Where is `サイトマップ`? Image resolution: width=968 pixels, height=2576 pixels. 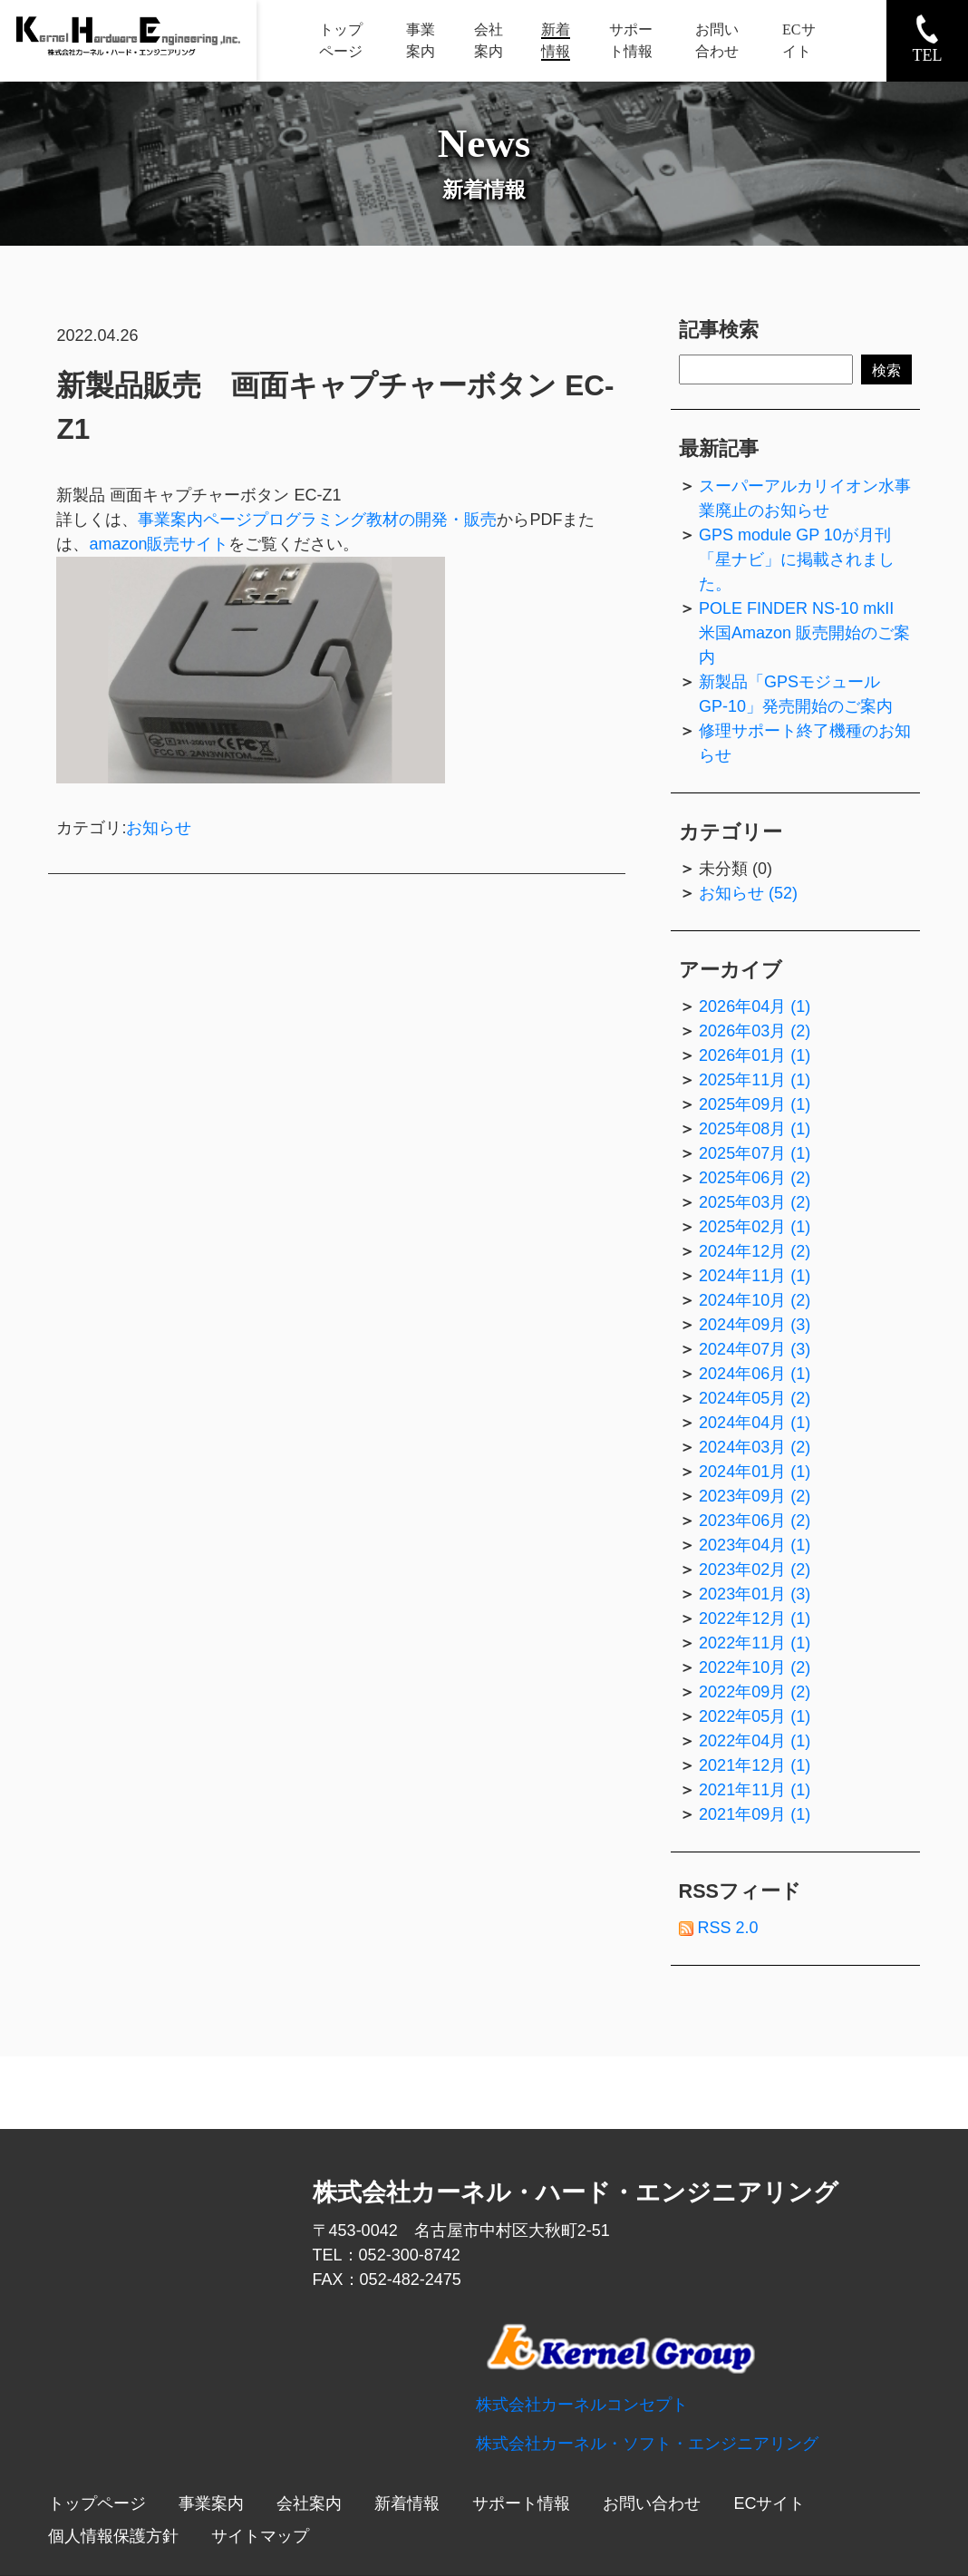 サイトマップ is located at coordinates (260, 2536).